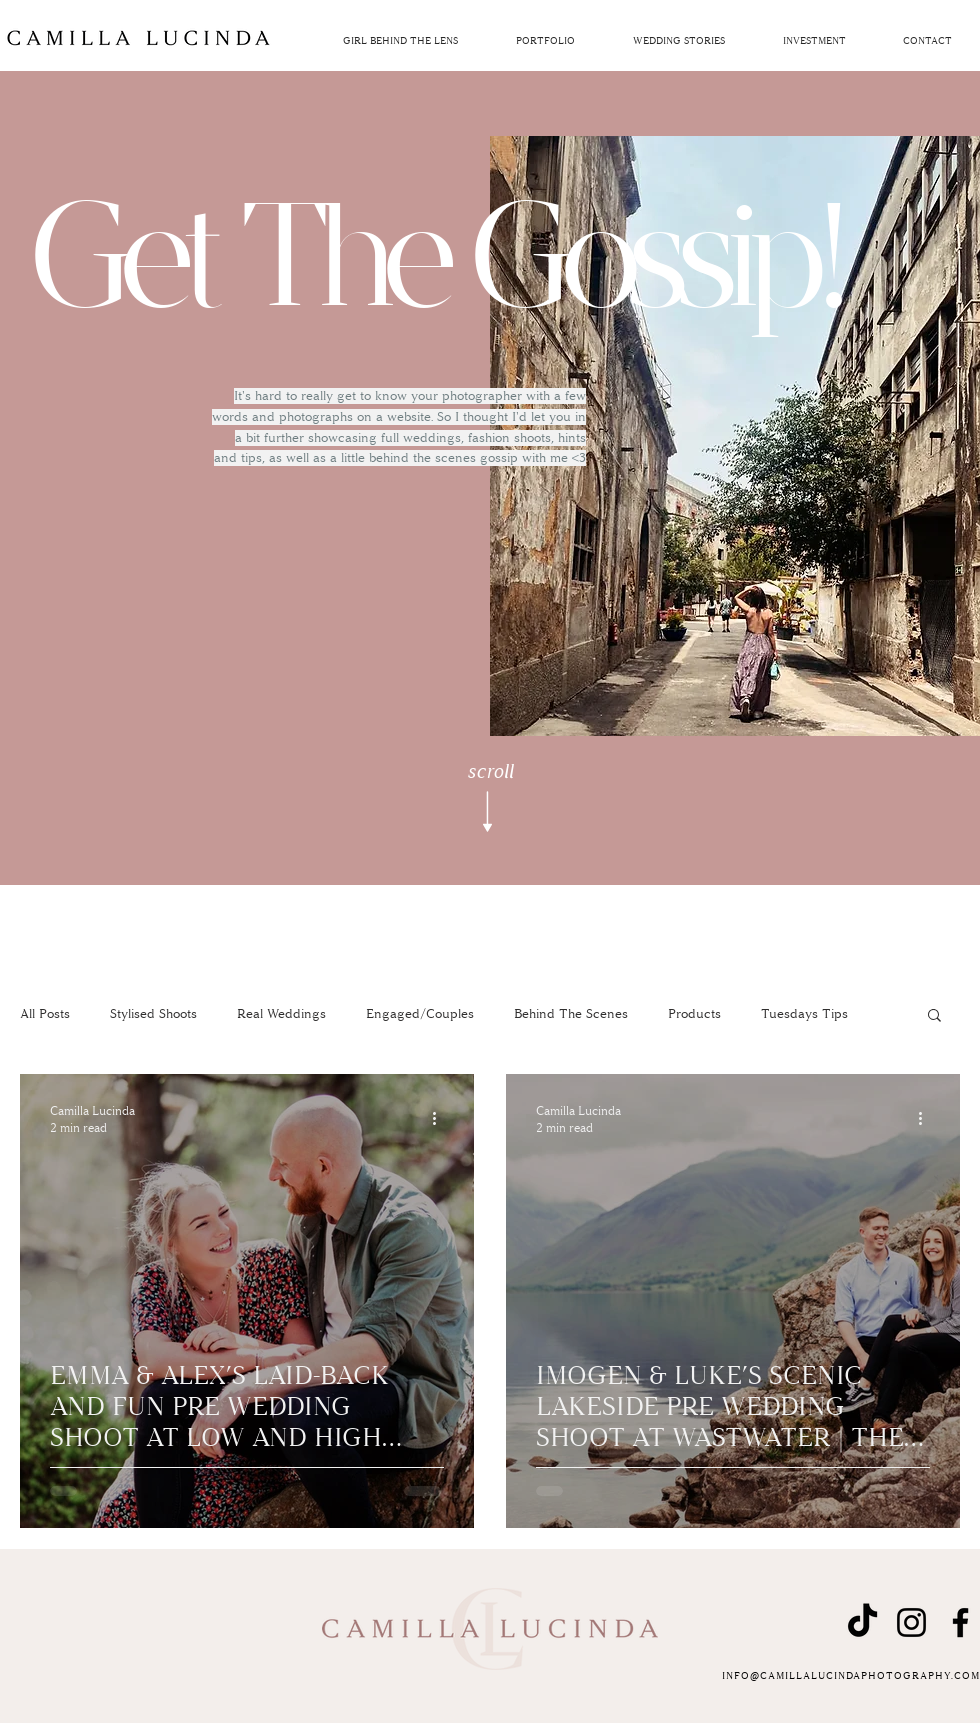 Image resolution: width=980 pixels, height=1723 pixels. Describe the element at coordinates (420, 1014) in the screenshot. I see `Engaged/Couples` at that location.